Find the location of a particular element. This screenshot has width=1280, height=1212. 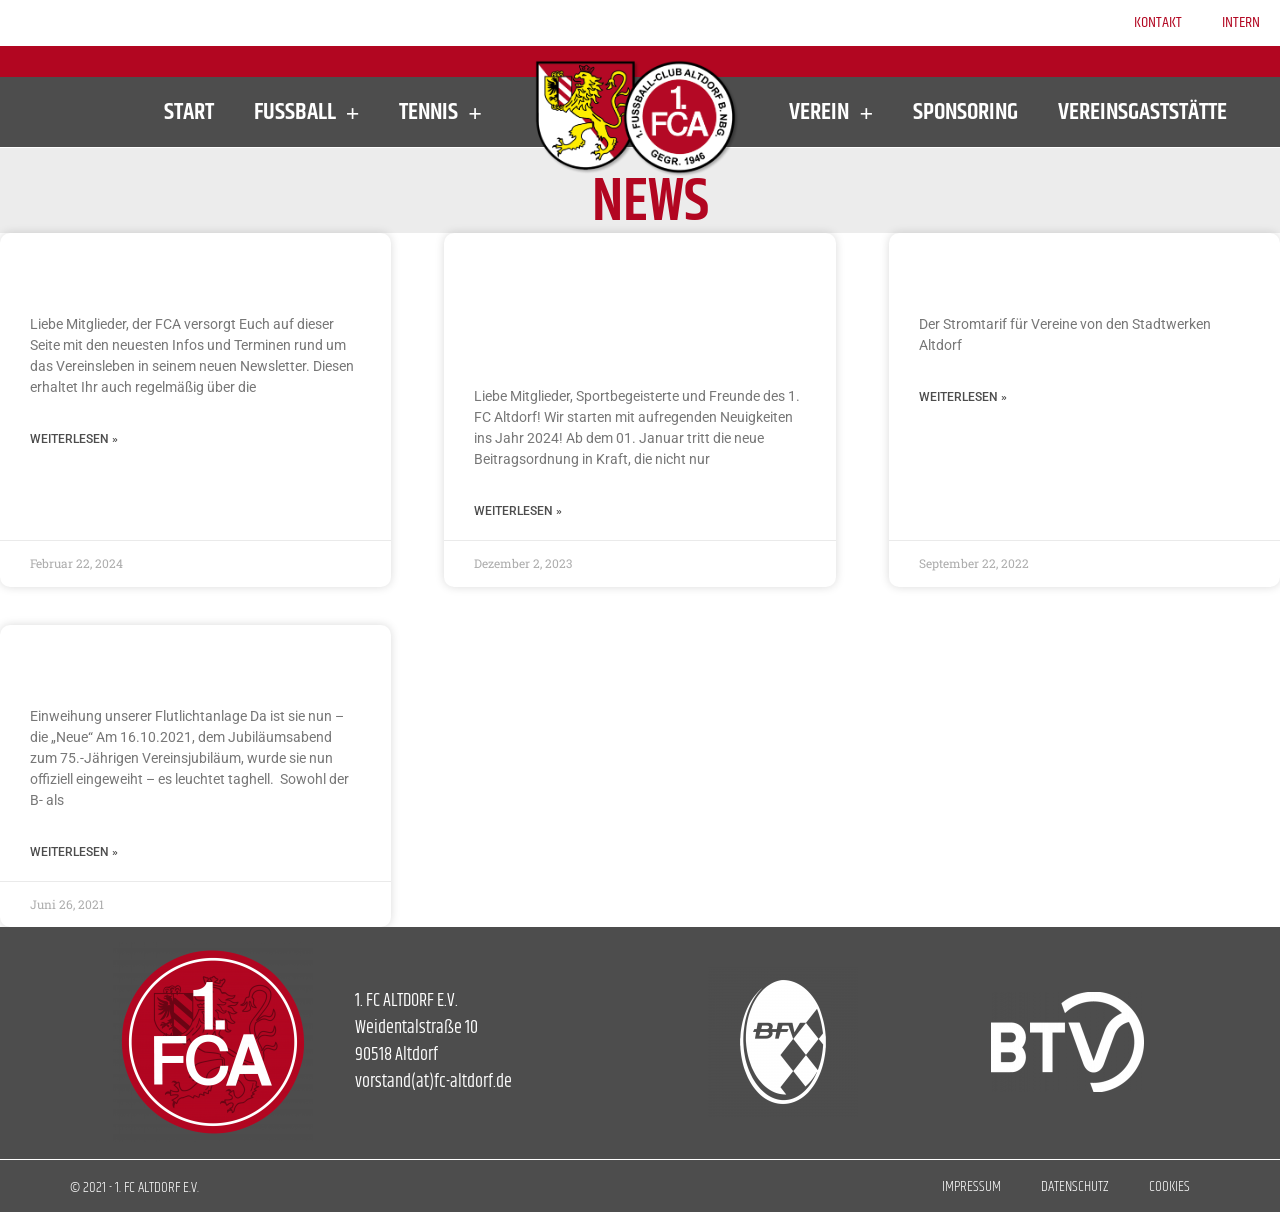

Newsletter des 1. FC Altdorf is located at coordinates (177, 270).